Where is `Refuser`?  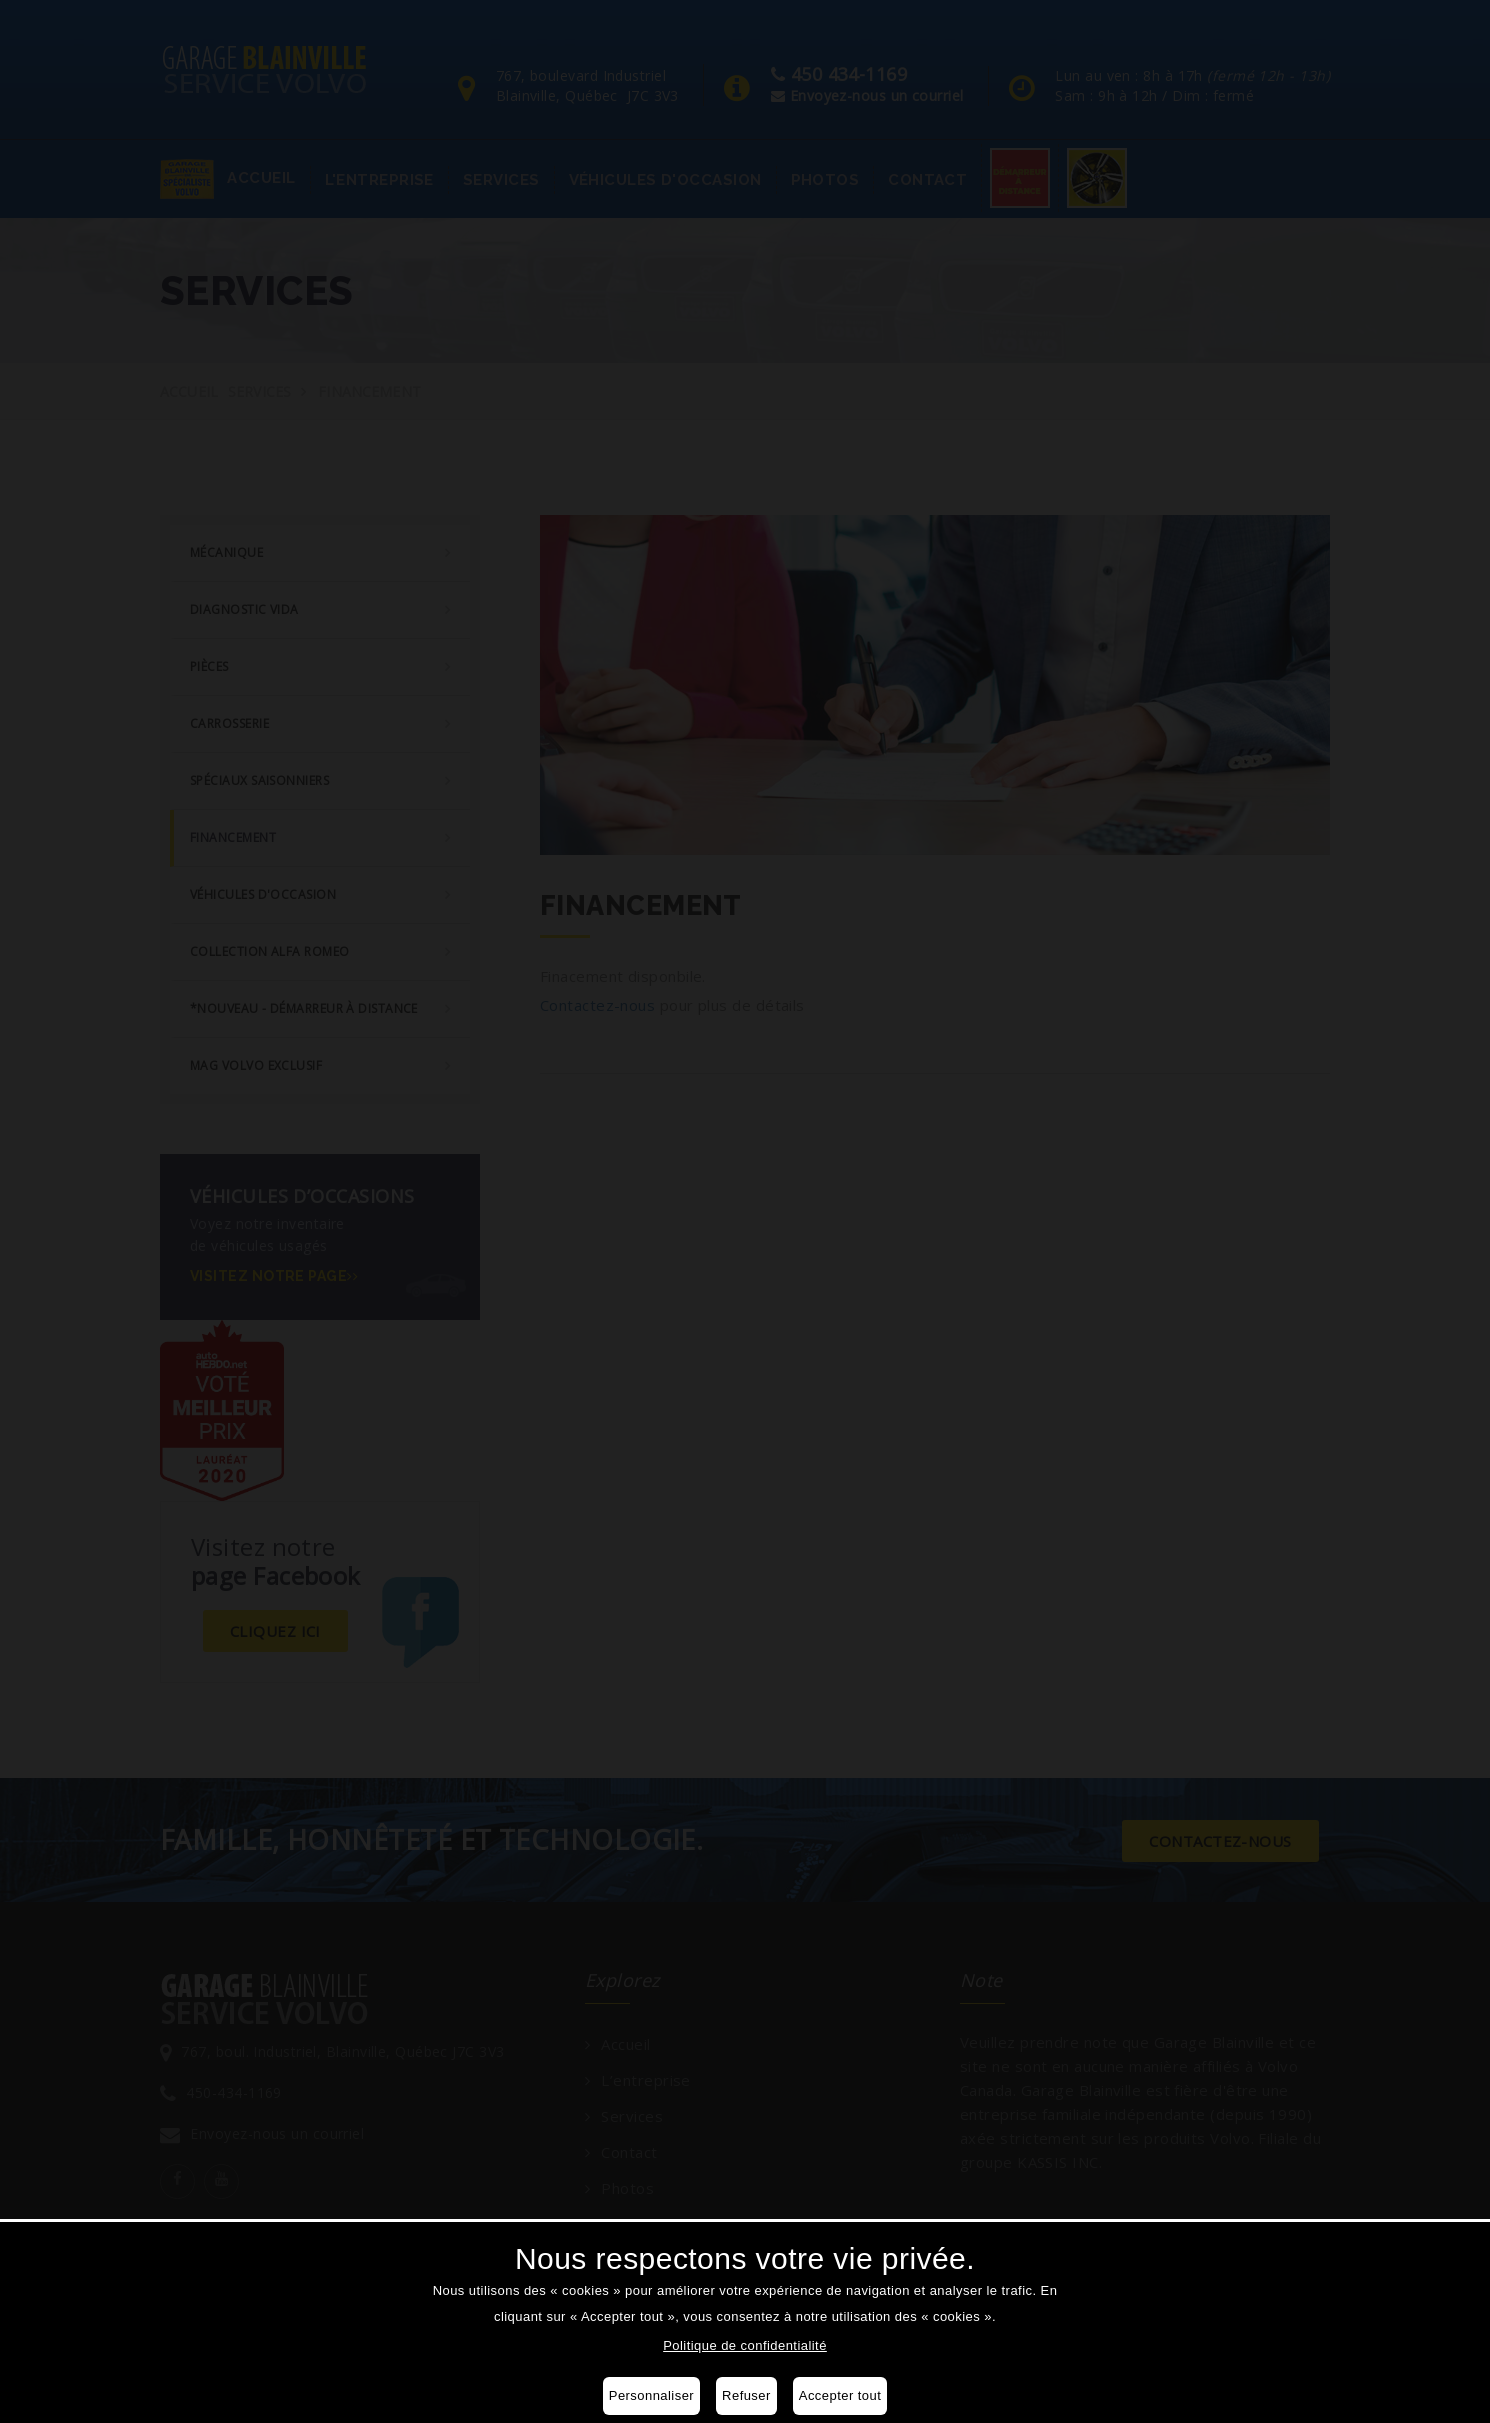
Refuser is located at coordinates (746, 2395).